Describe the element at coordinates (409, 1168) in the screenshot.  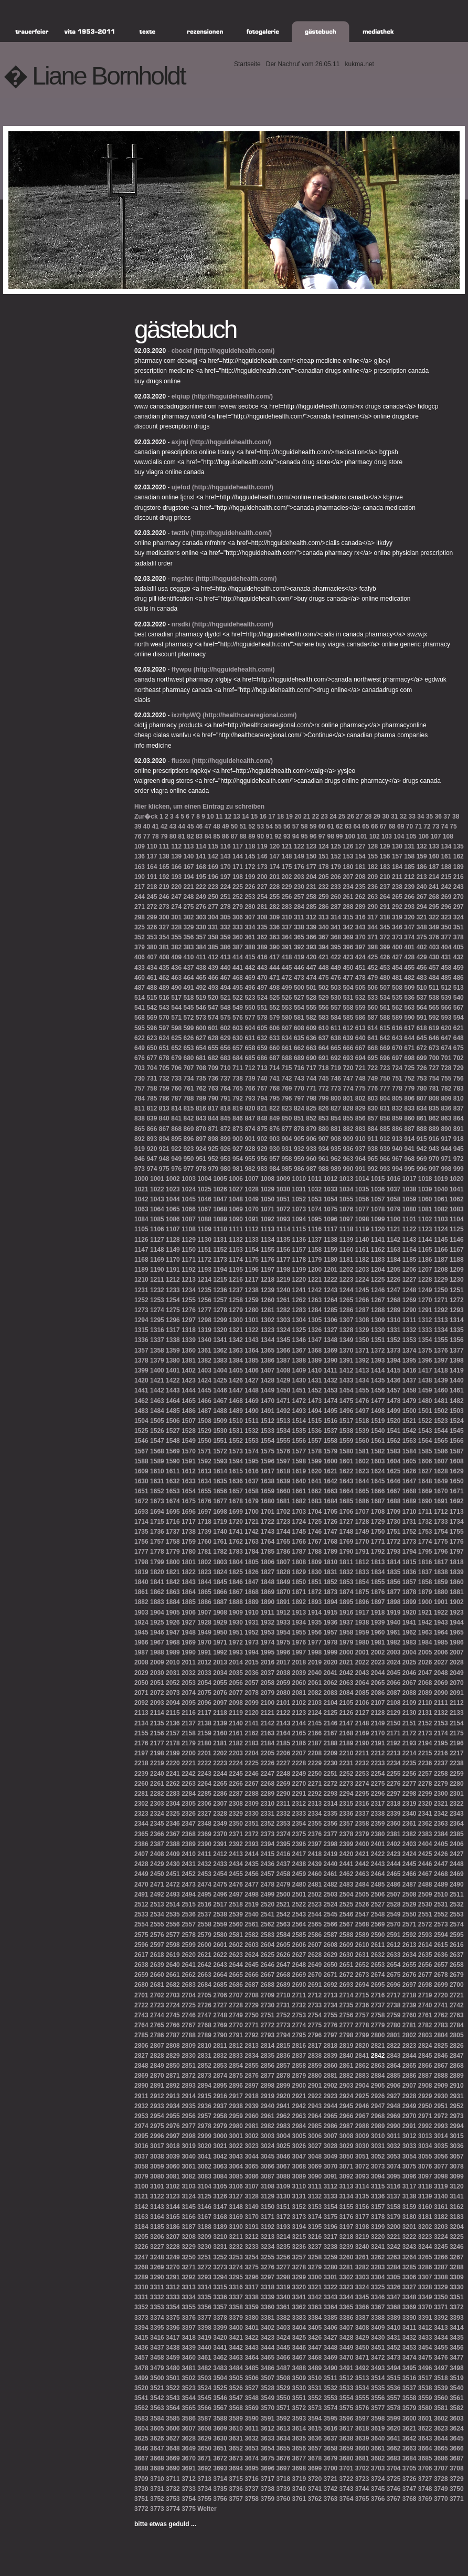
I see `995` at that location.